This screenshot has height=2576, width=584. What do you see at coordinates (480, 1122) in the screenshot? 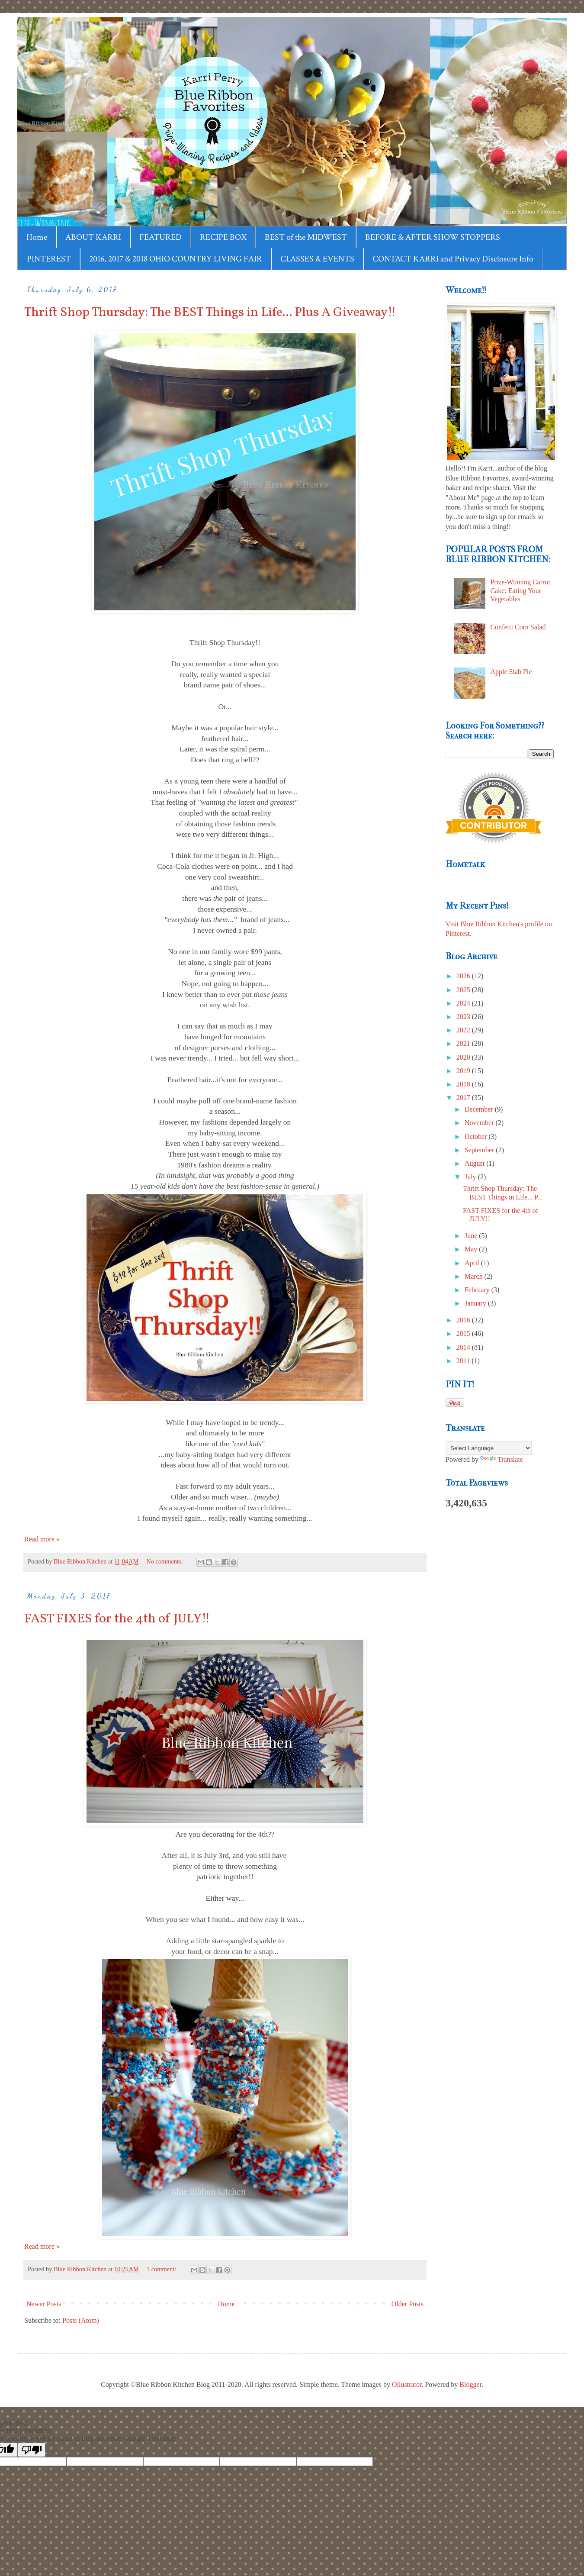
I see `November` at bounding box center [480, 1122].